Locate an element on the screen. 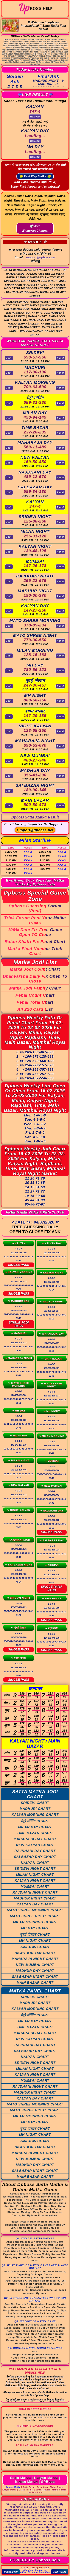  support@dpboss.net is located at coordinates (40, 257).